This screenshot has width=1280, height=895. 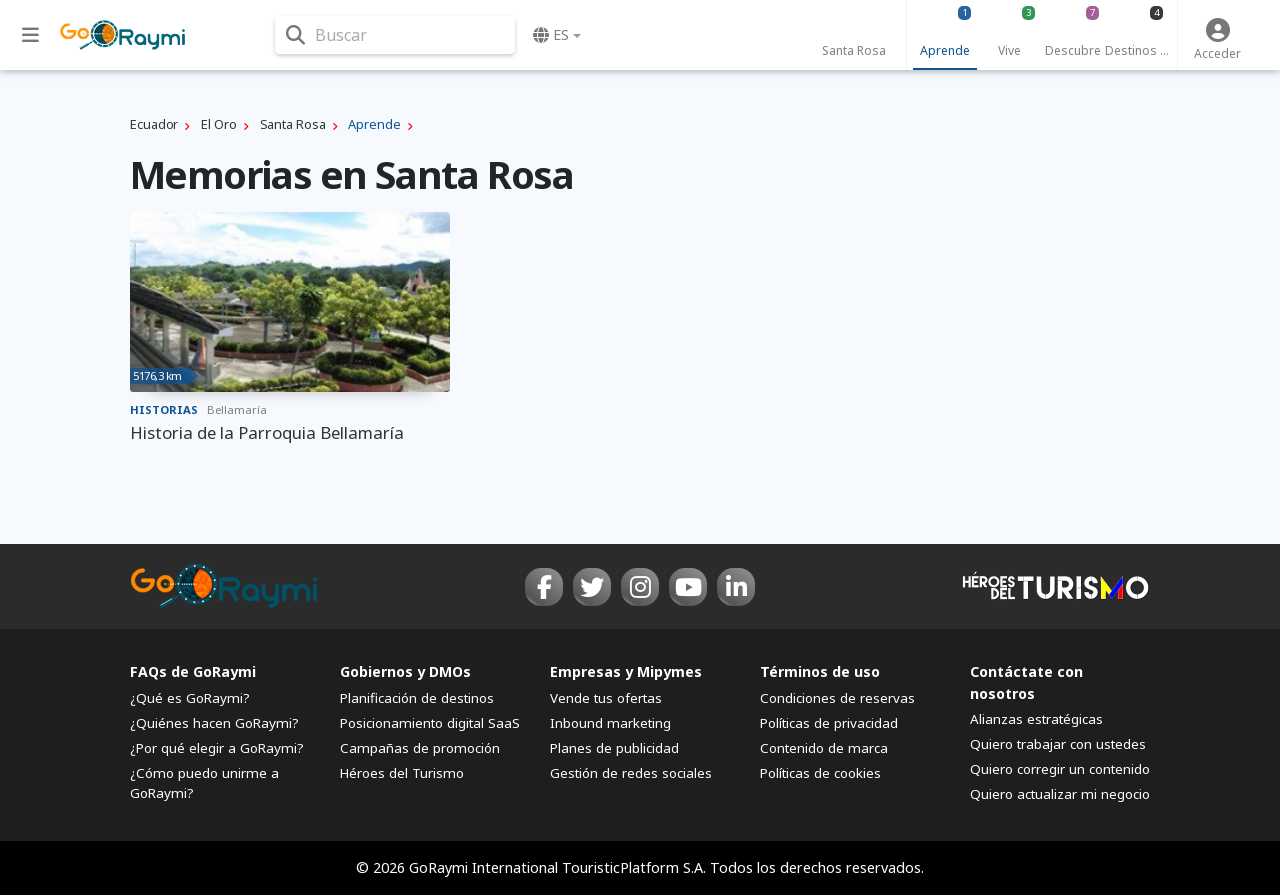 What do you see at coordinates (1060, 794) in the screenshot?
I see `Quiero actualizar mi negocio` at bounding box center [1060, 794].